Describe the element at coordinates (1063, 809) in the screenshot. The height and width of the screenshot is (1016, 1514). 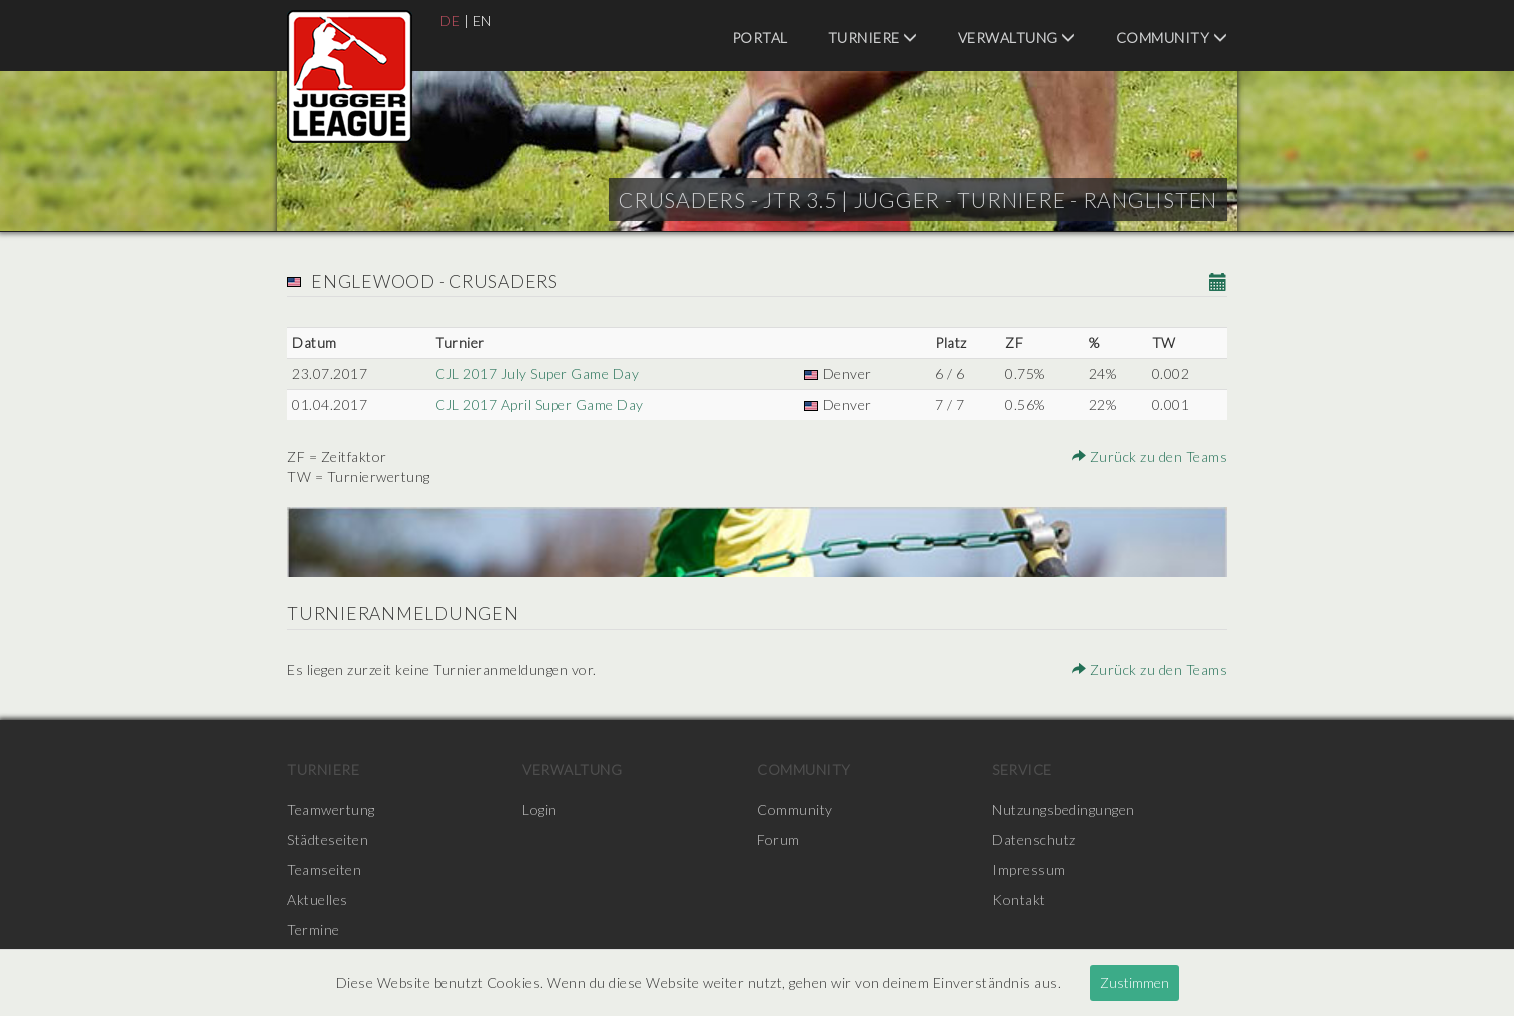
I see `Nutzungsbedingungen [menuitem]` at that location.